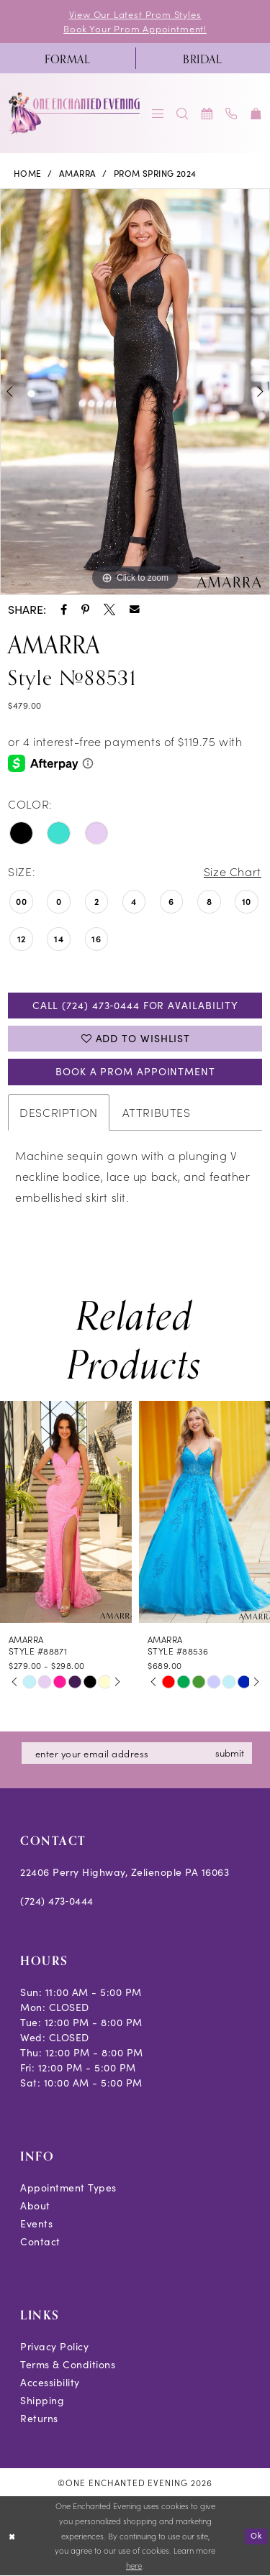 This screenshot has width=270, height=2576. I want to click on [tabpanel], so click(135, 391).